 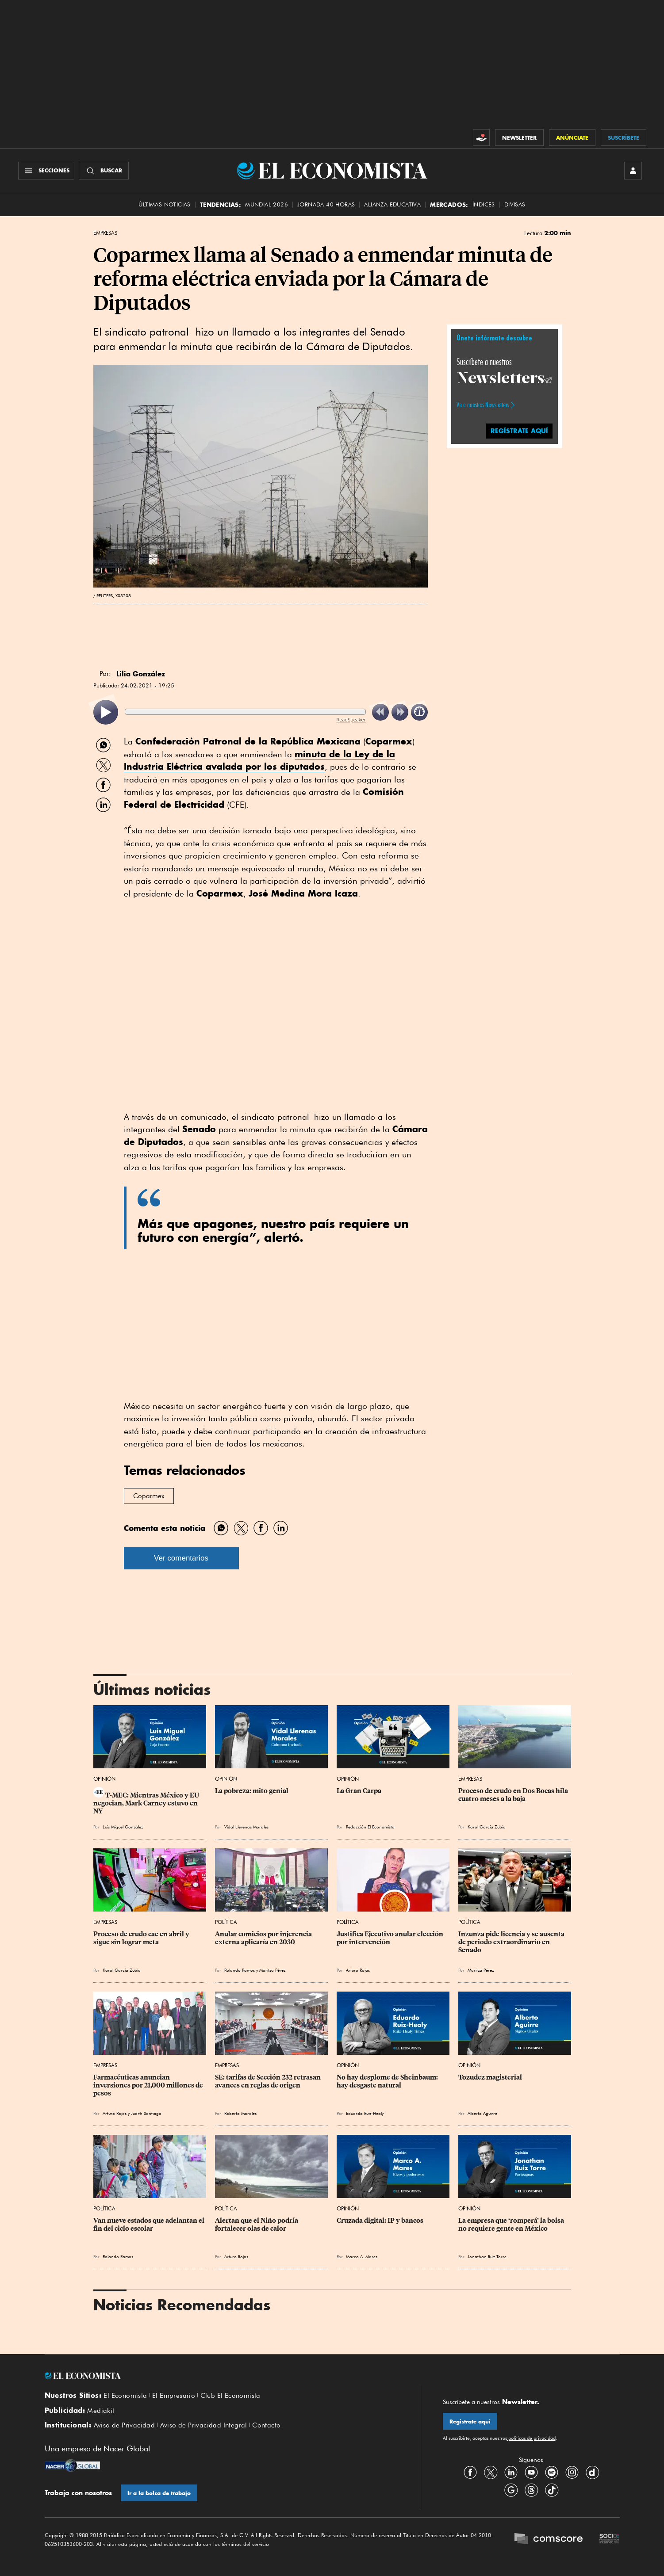 What do you see at coordinates (123, 1826) in the screenshot?
I see `Luis Miguel González` at bounding box center [123, 1826].